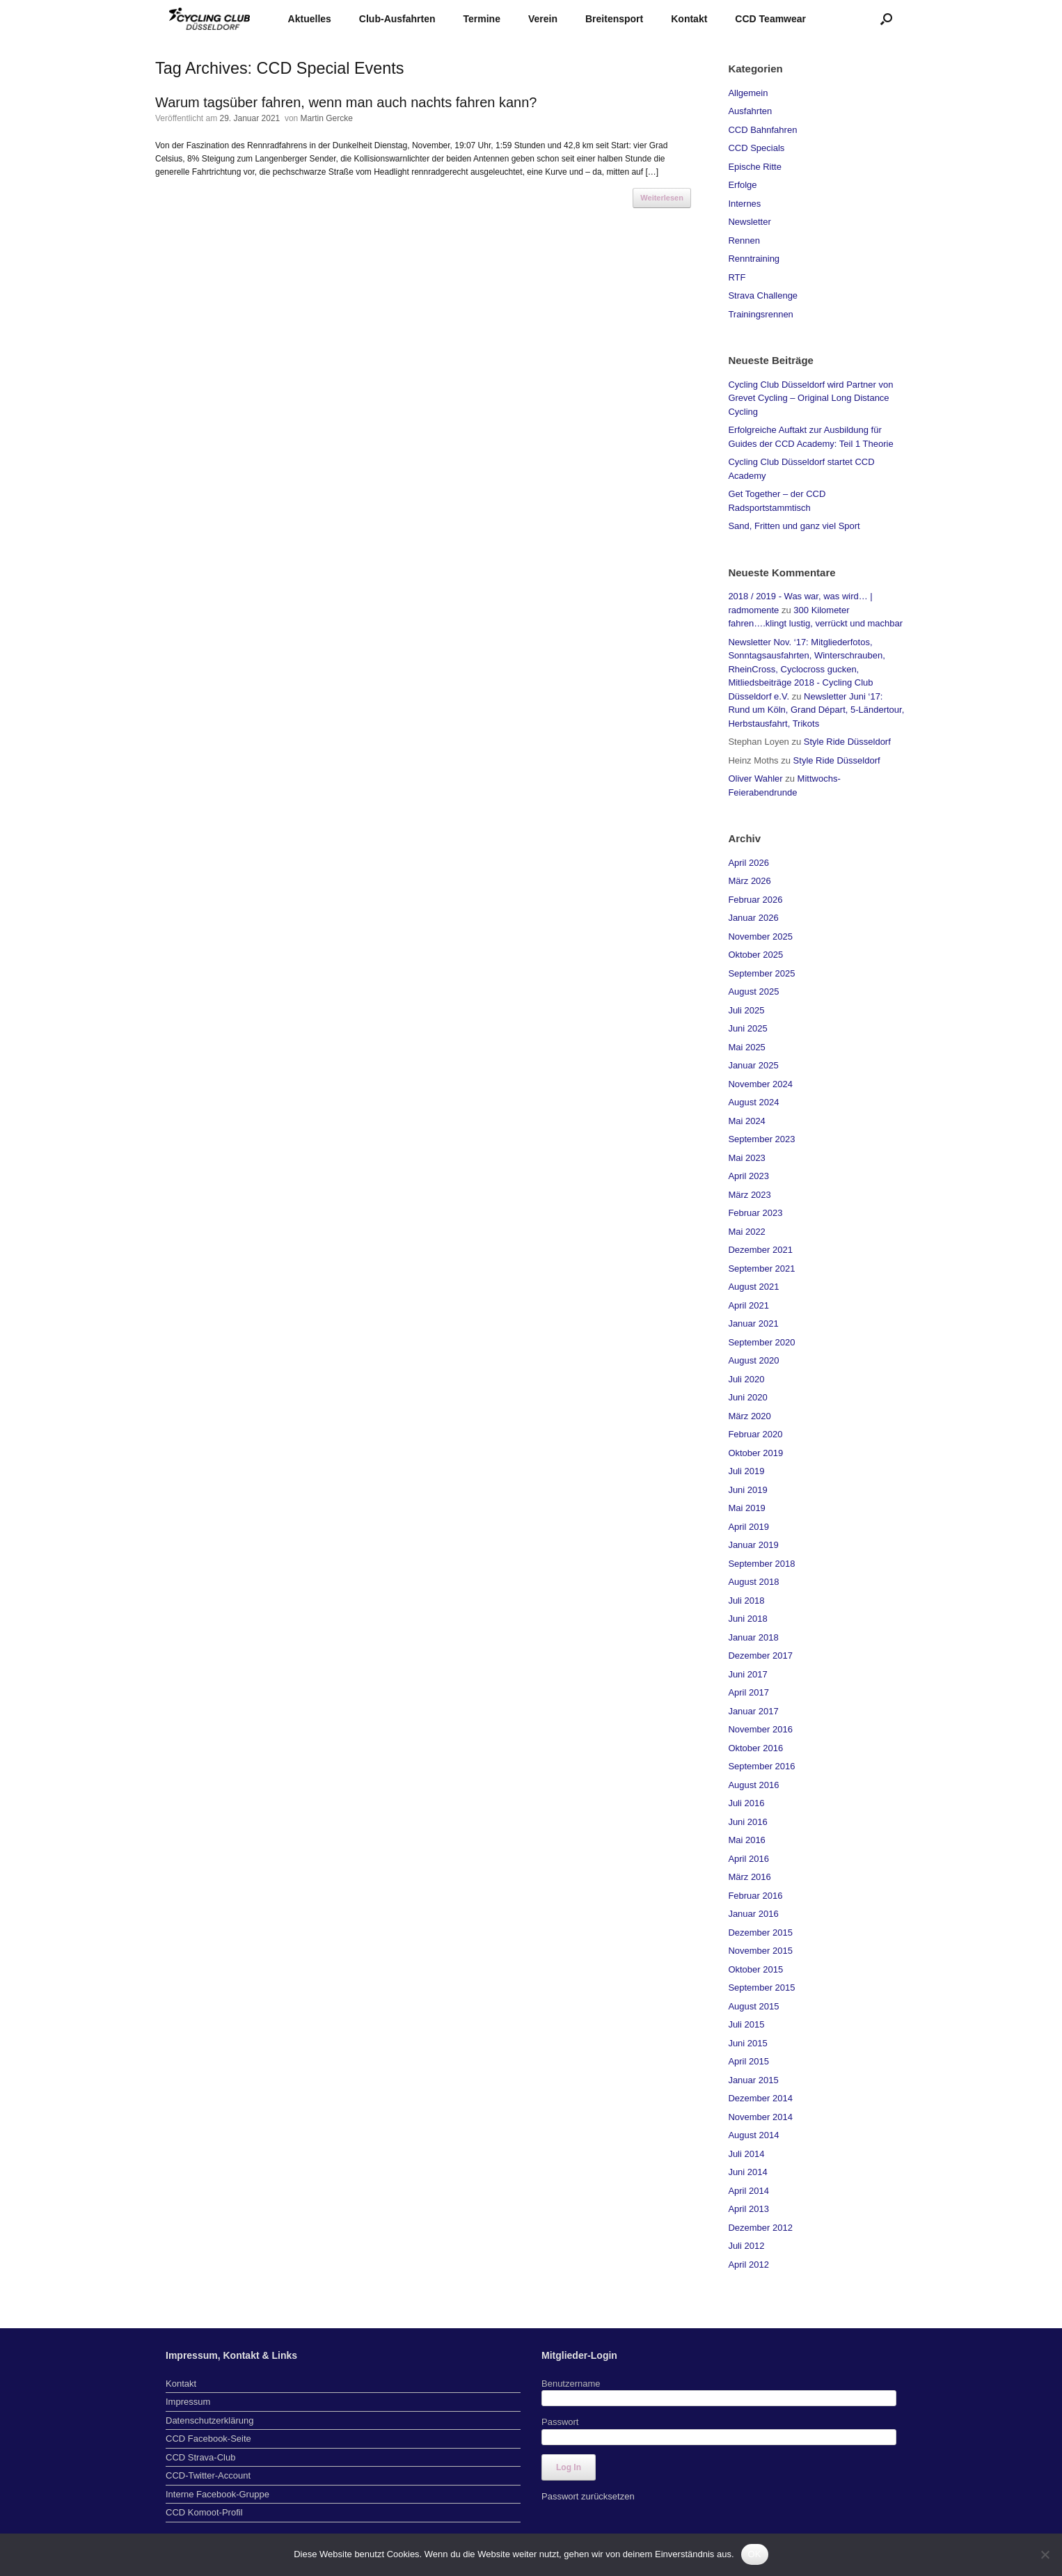  Describe the element at coordinates (748, 2061) in the screenshot. I see `April 2015` at that location.